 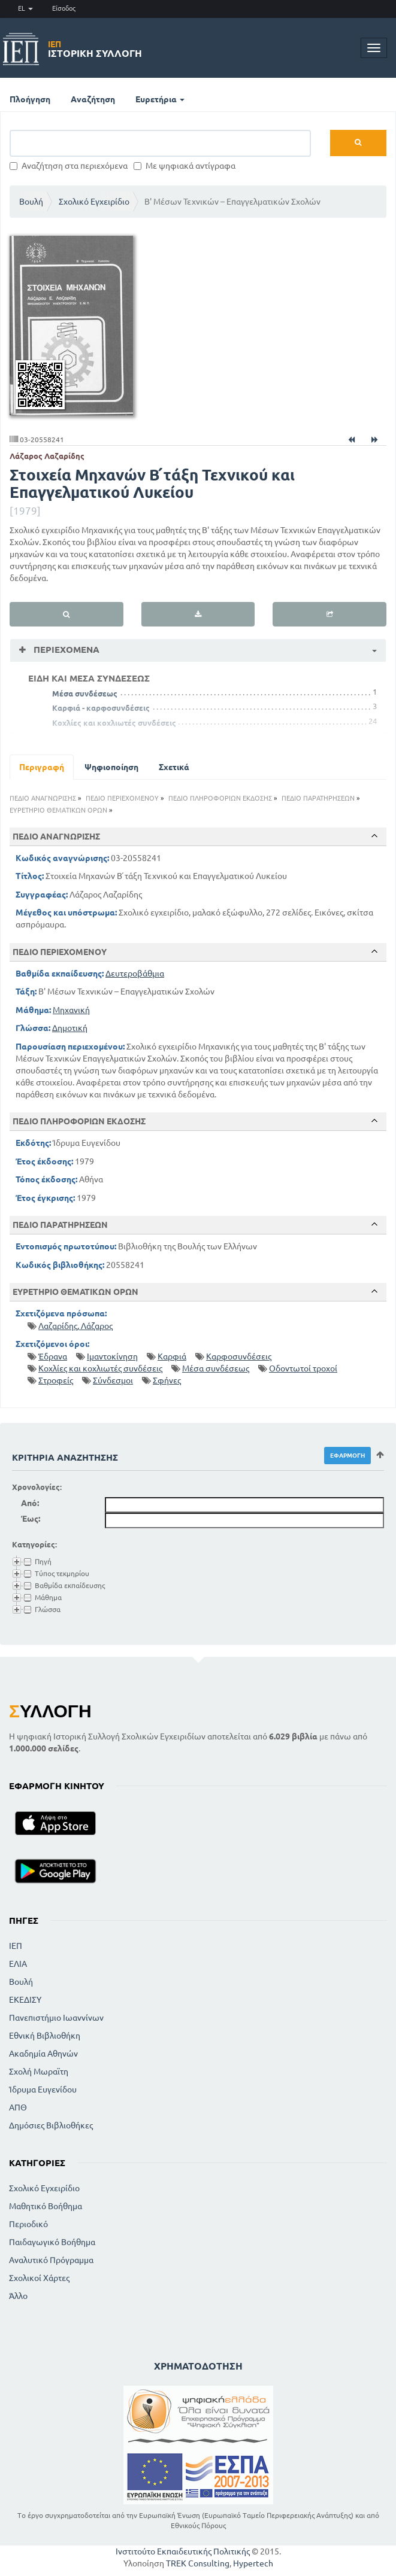 What do you see at coordinates (183, 2551) in the screenshot?
I see `Ινστιτούτο Εκπαιδευτικής Πολιτικής` at bounding box center [183, 2551].